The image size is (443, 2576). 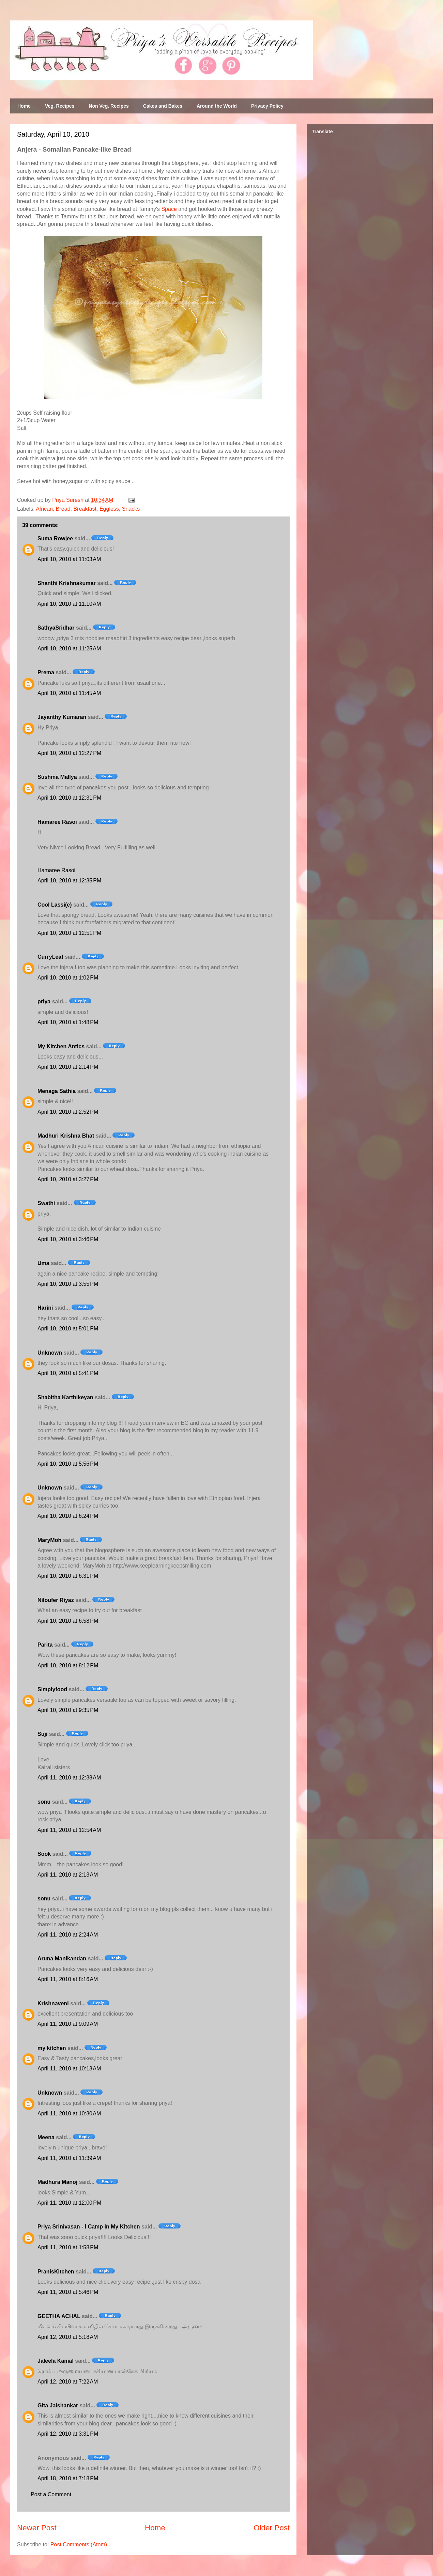 What do you see at coordinates (61, 717) in the screenshot?
I see `Jayanthy Kumaran` at bounding box center [61, 717].